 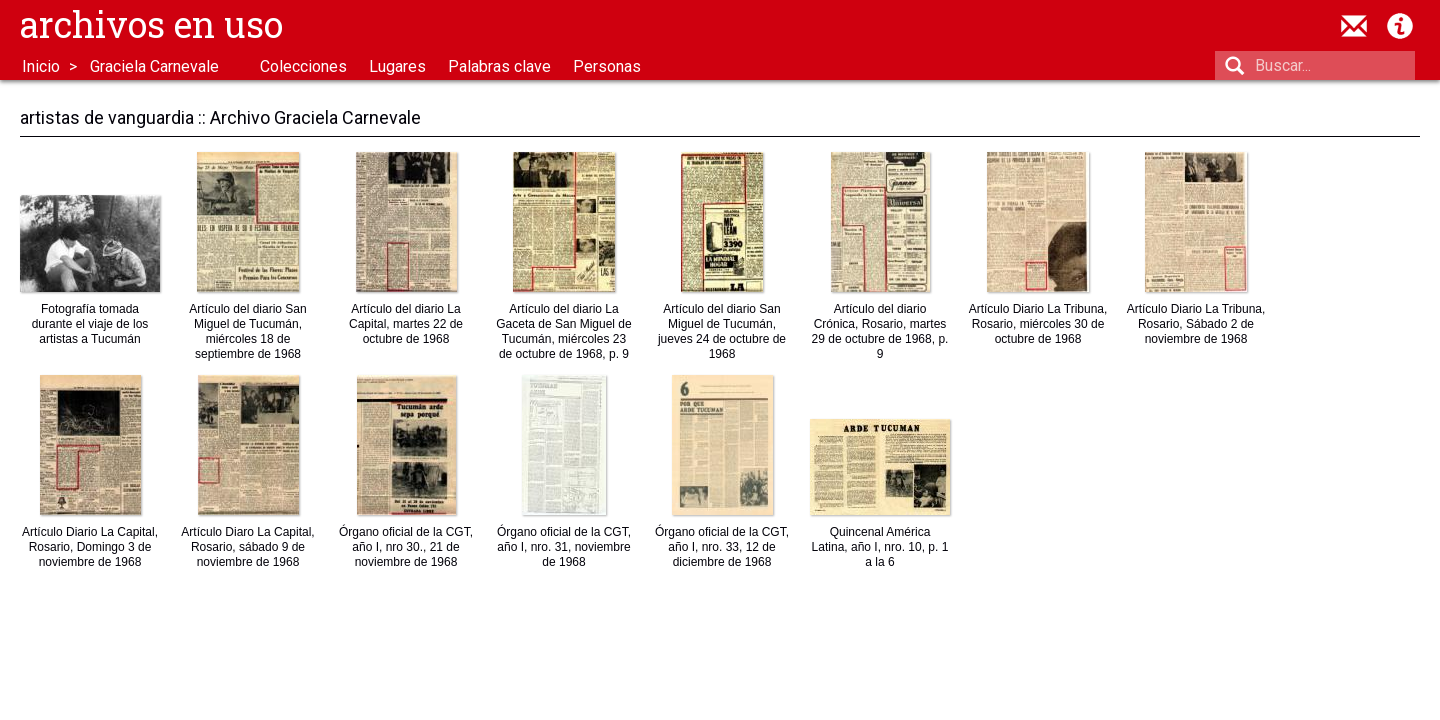 I want to click on Acerca de Archivos en Uso, so click(x=1400, y=26).